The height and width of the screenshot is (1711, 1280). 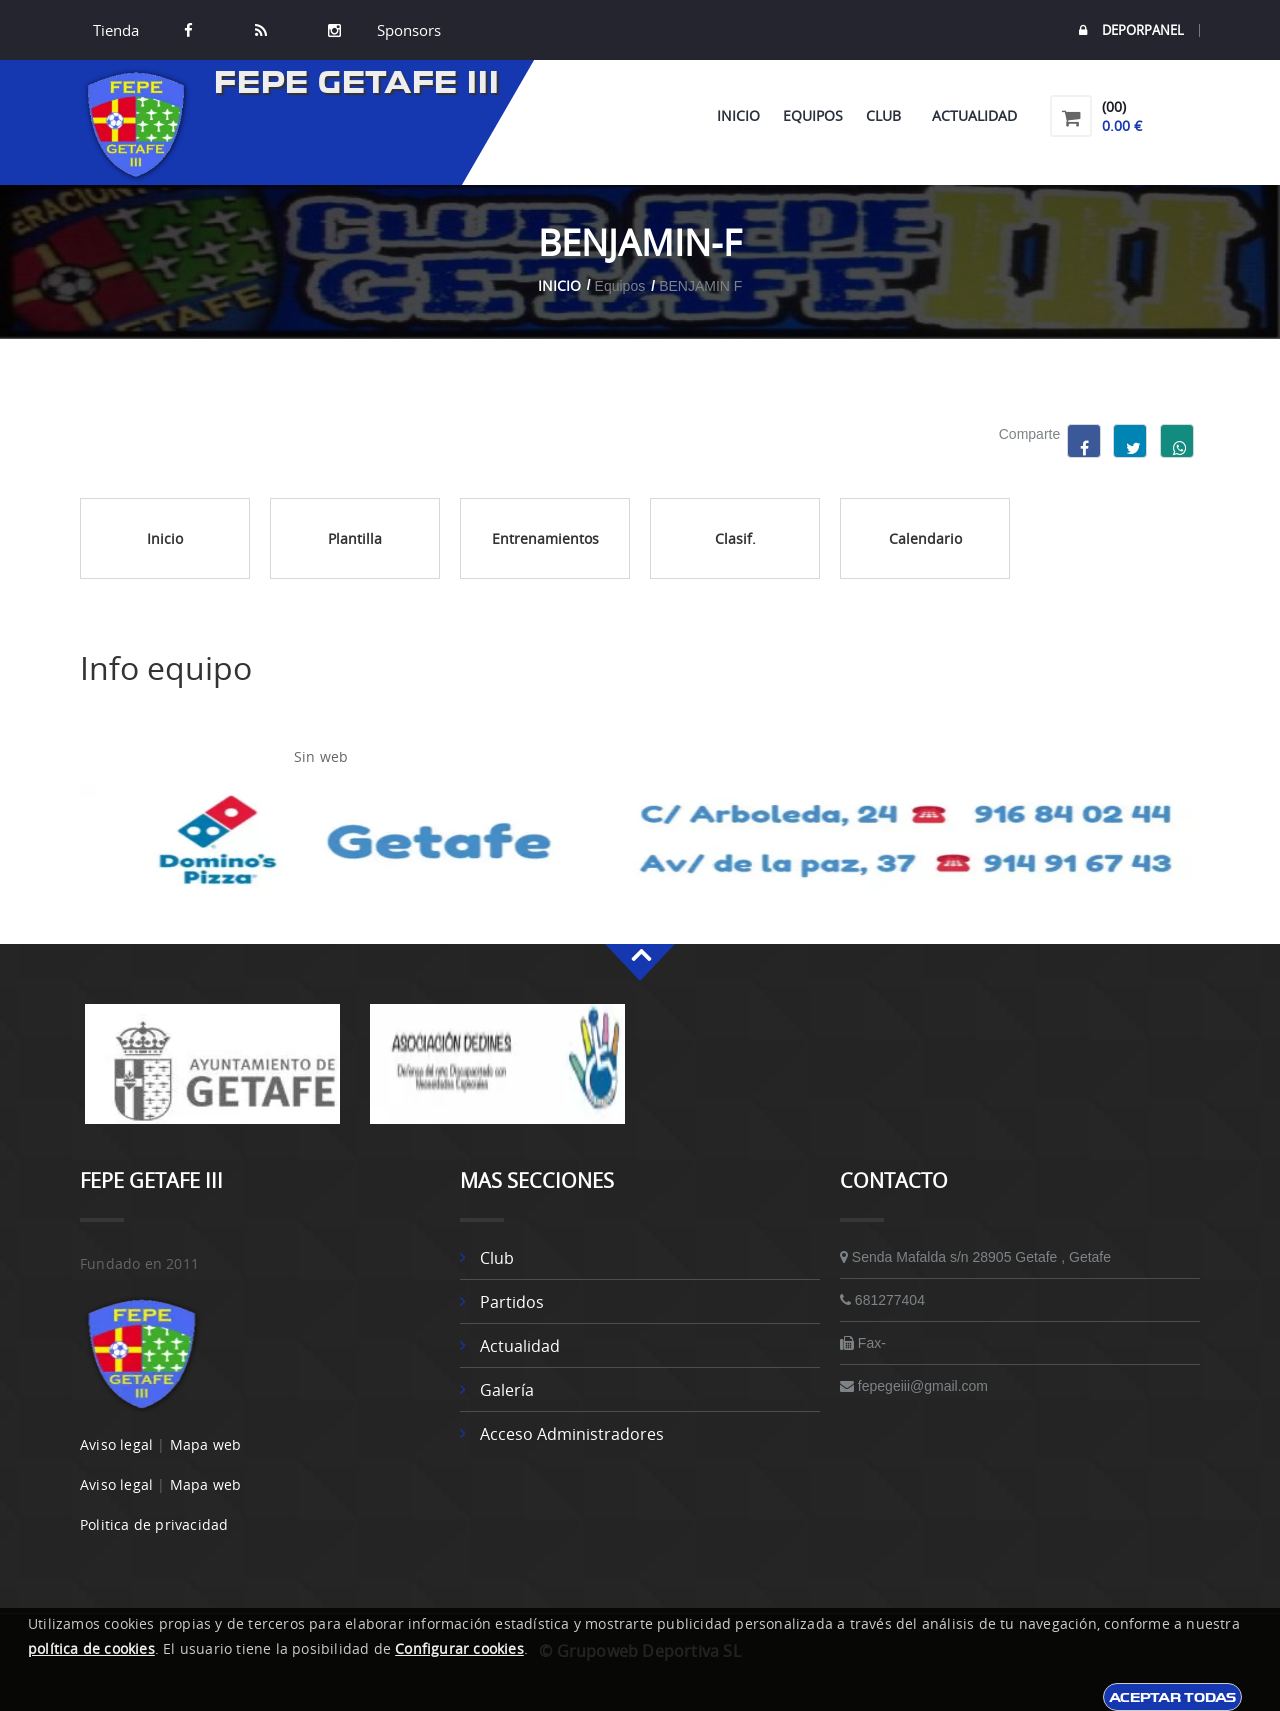 What do you see at coordinates (507, 1390) in the screenshot?
I see `Galería` at bounding box center [507, 1390].